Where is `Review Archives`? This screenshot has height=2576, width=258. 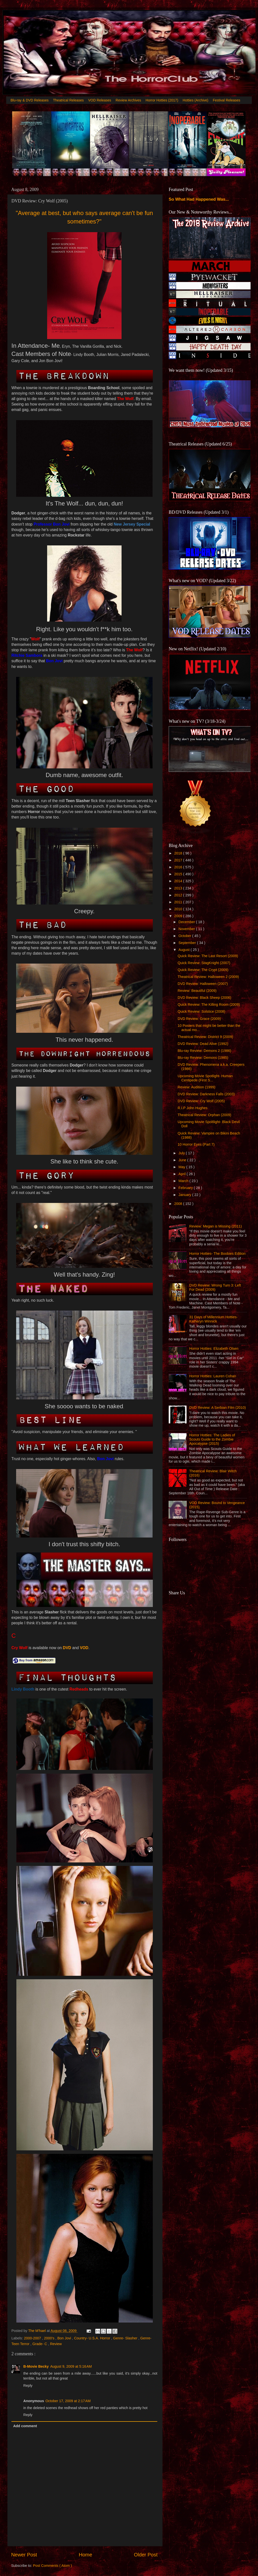
Review Archives is located at coordinates (128, 100).